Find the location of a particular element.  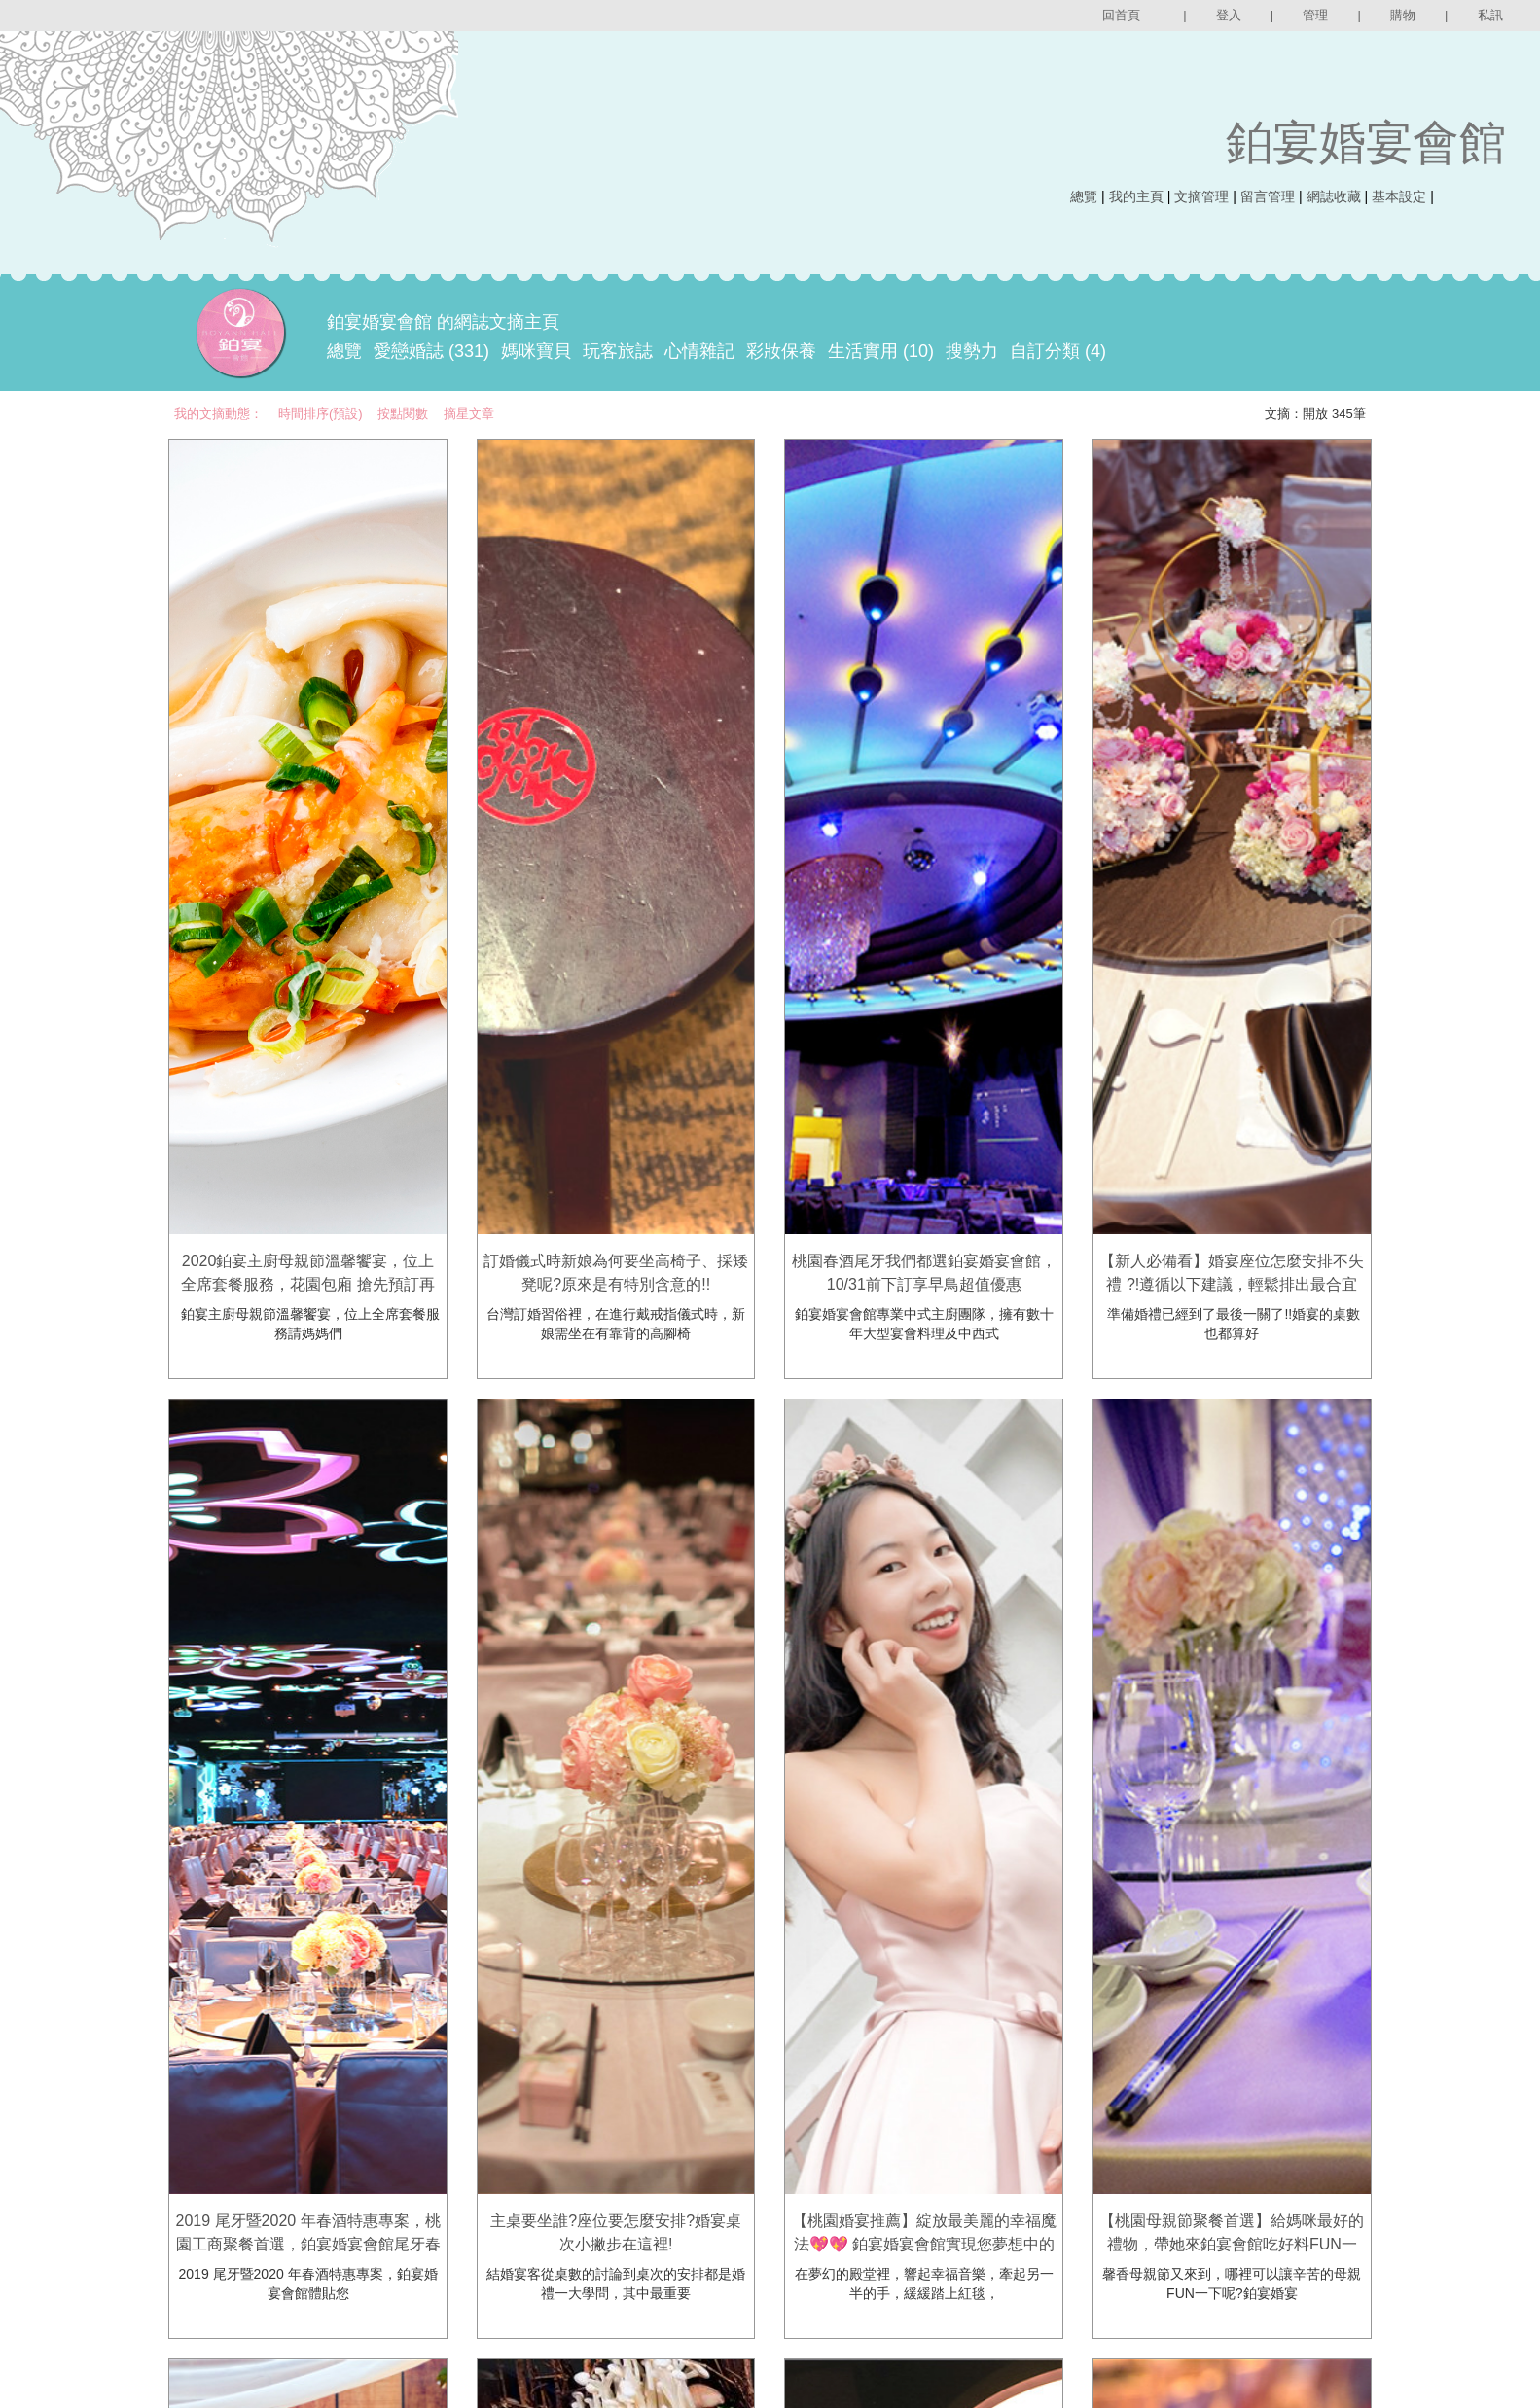

【新人必備看】婚宴座位怎麼安排不失禮 ?!遵循以下建議，輕鬆排出最合宜的婚禮座位表！鉑宴婚宴會館。 is located at coordinates (1231, 1284).